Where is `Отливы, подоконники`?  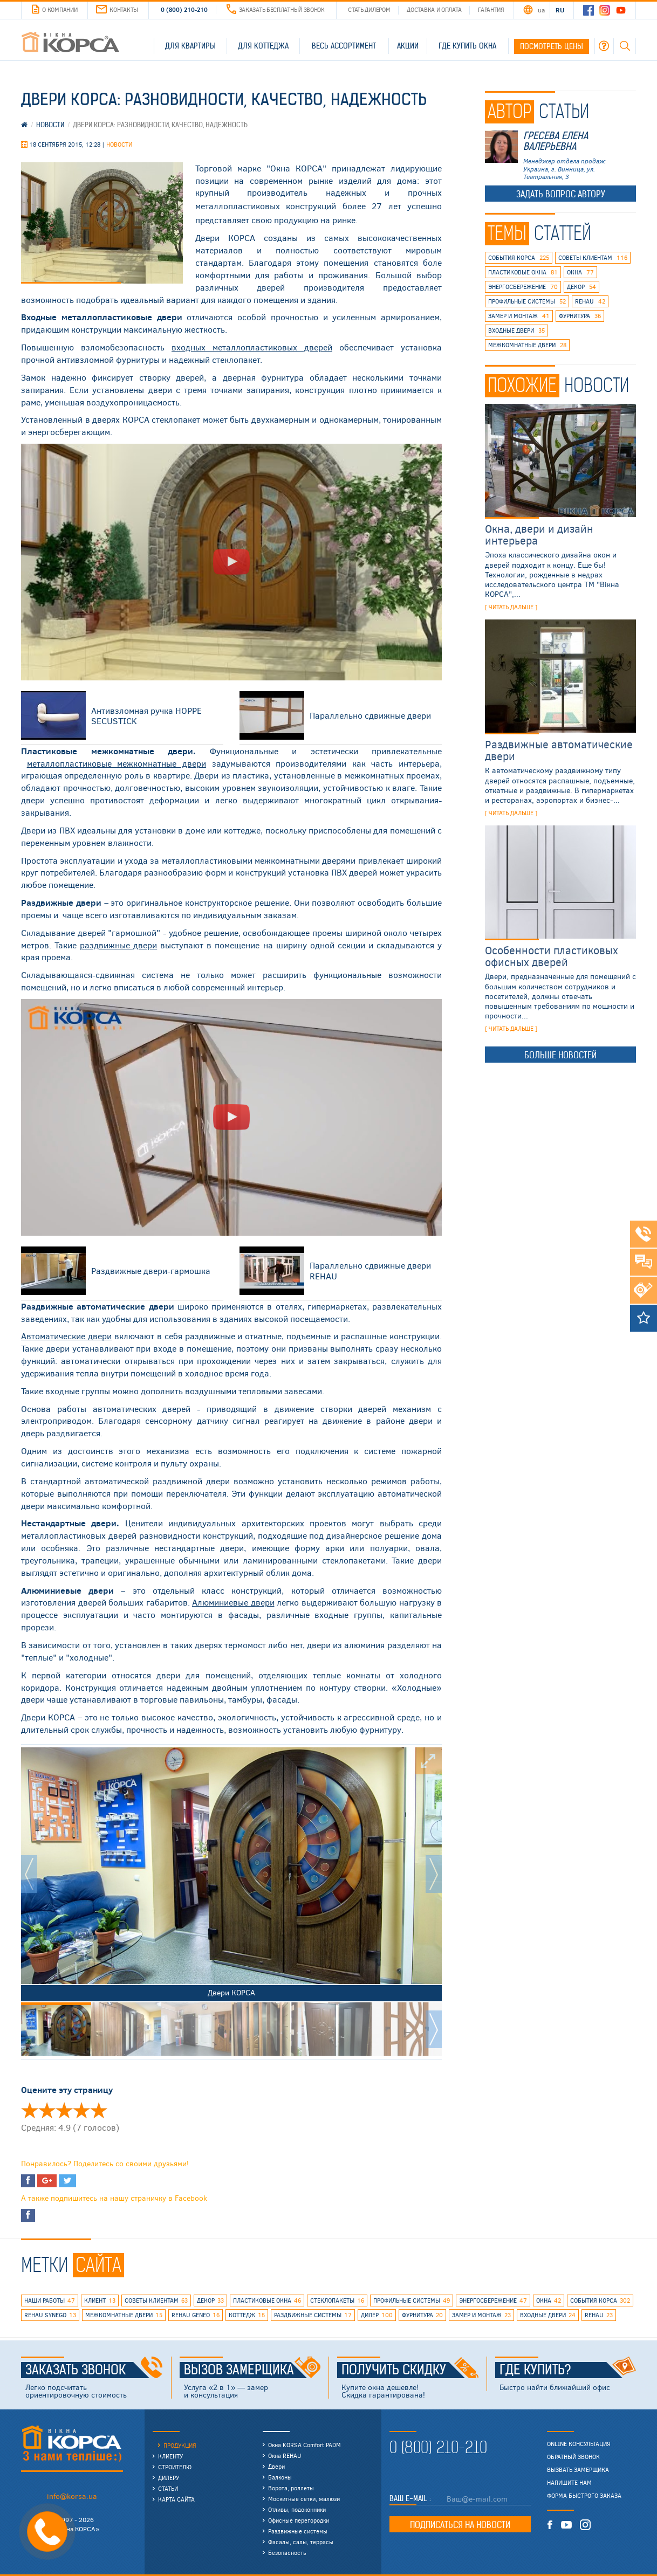 Отливы, подоконники is located at coordinates (297, 2509).